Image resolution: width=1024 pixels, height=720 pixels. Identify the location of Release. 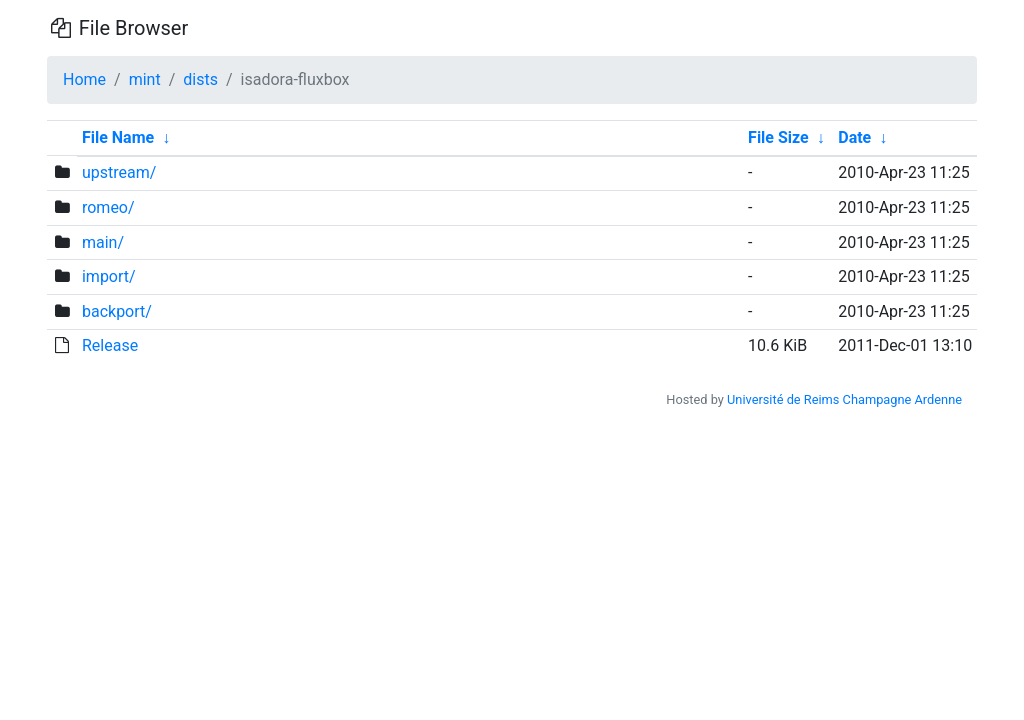
(110, 345).